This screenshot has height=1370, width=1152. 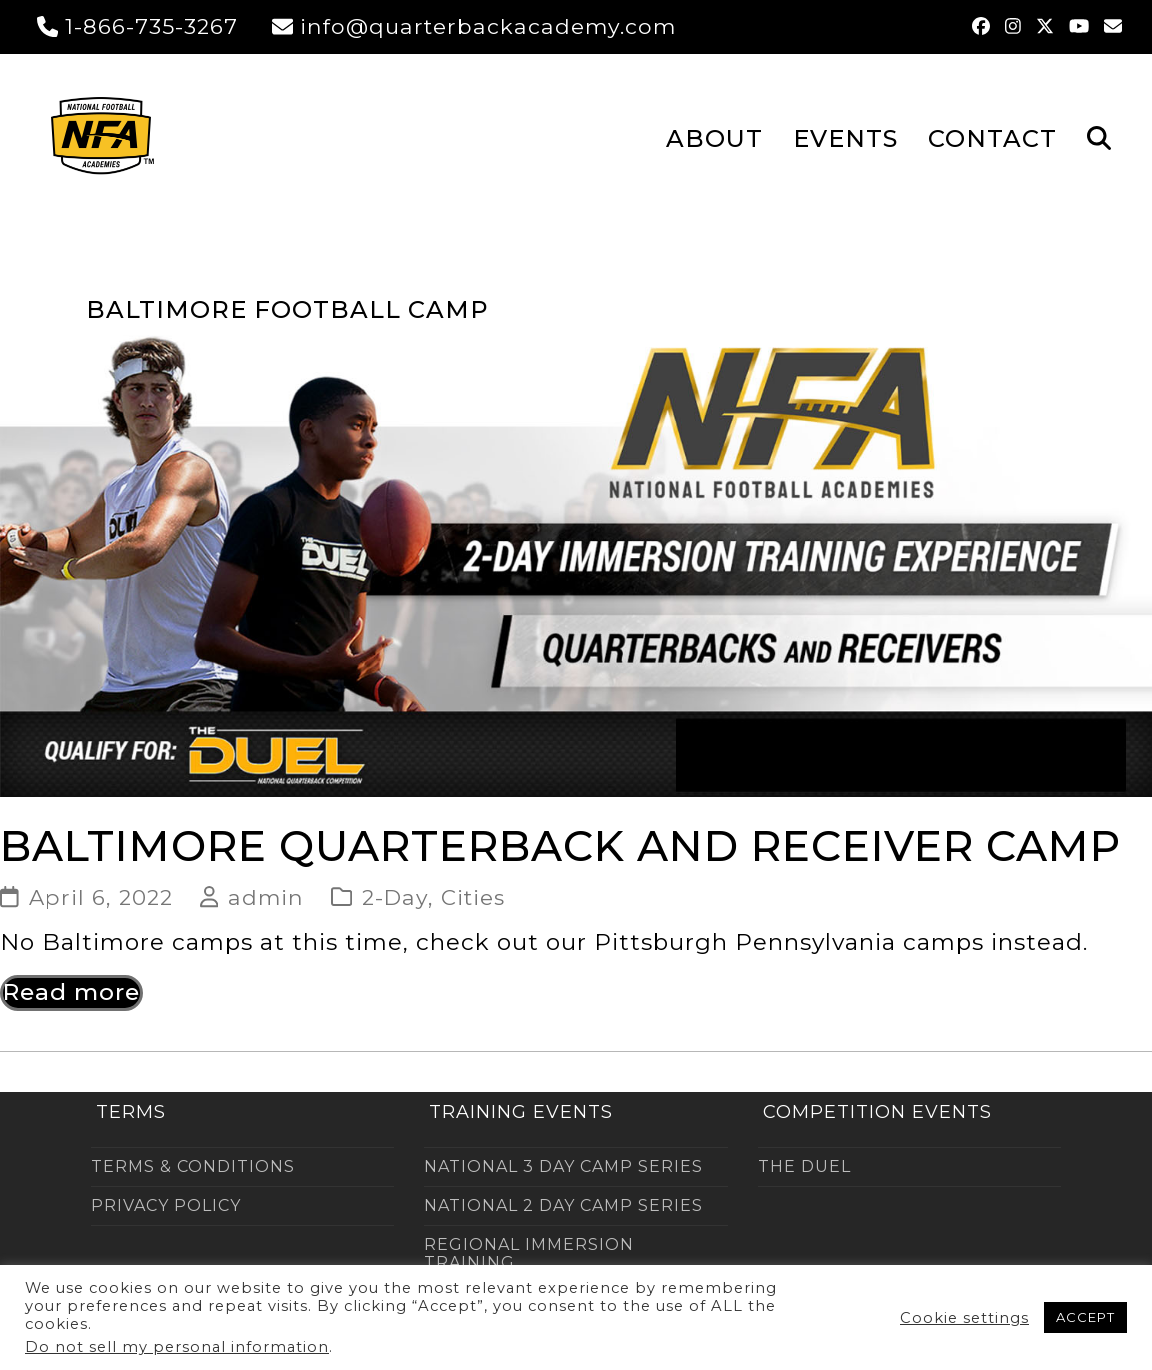 What do you see at coordinates (529, 1253) in the screenshot?
I see `REGIONAL IMMERSION TRAINING` at bounding box center [529, 1253].